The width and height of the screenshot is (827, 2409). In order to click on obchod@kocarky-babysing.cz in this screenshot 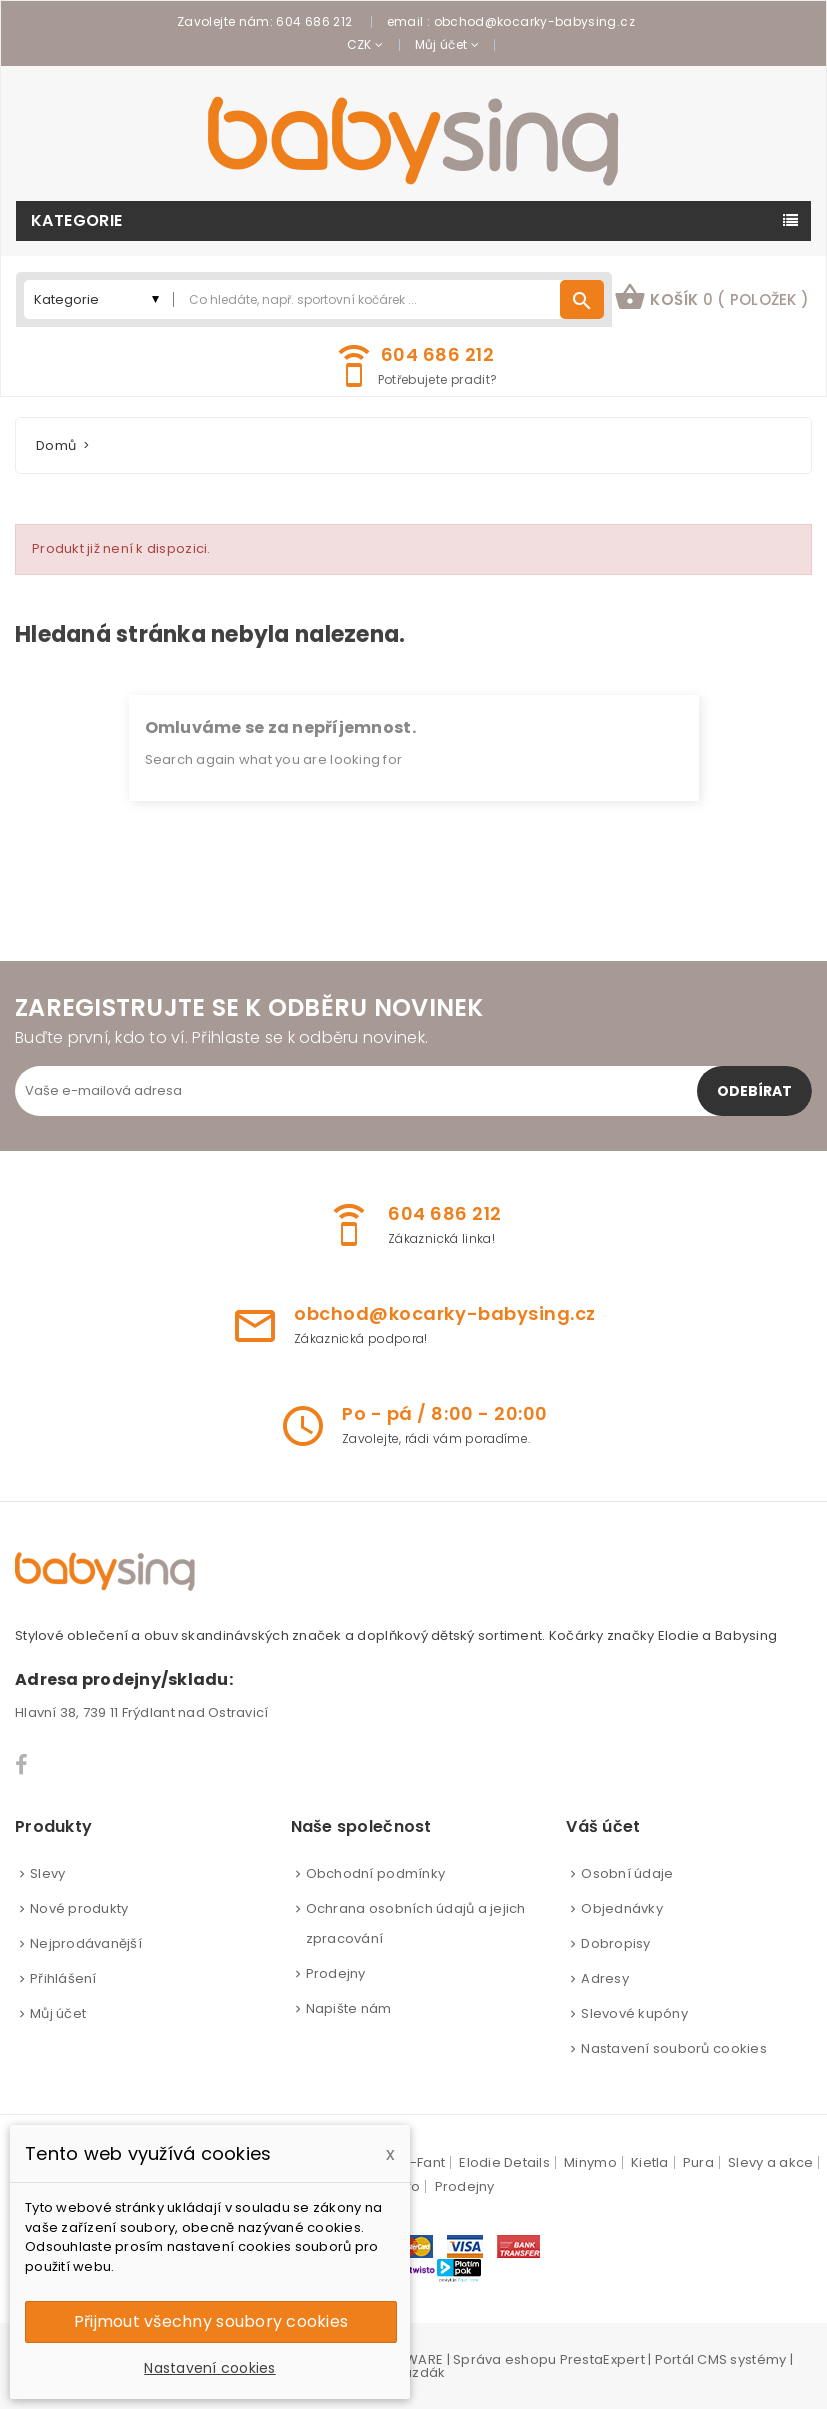, I will do `click(534, 21)`.